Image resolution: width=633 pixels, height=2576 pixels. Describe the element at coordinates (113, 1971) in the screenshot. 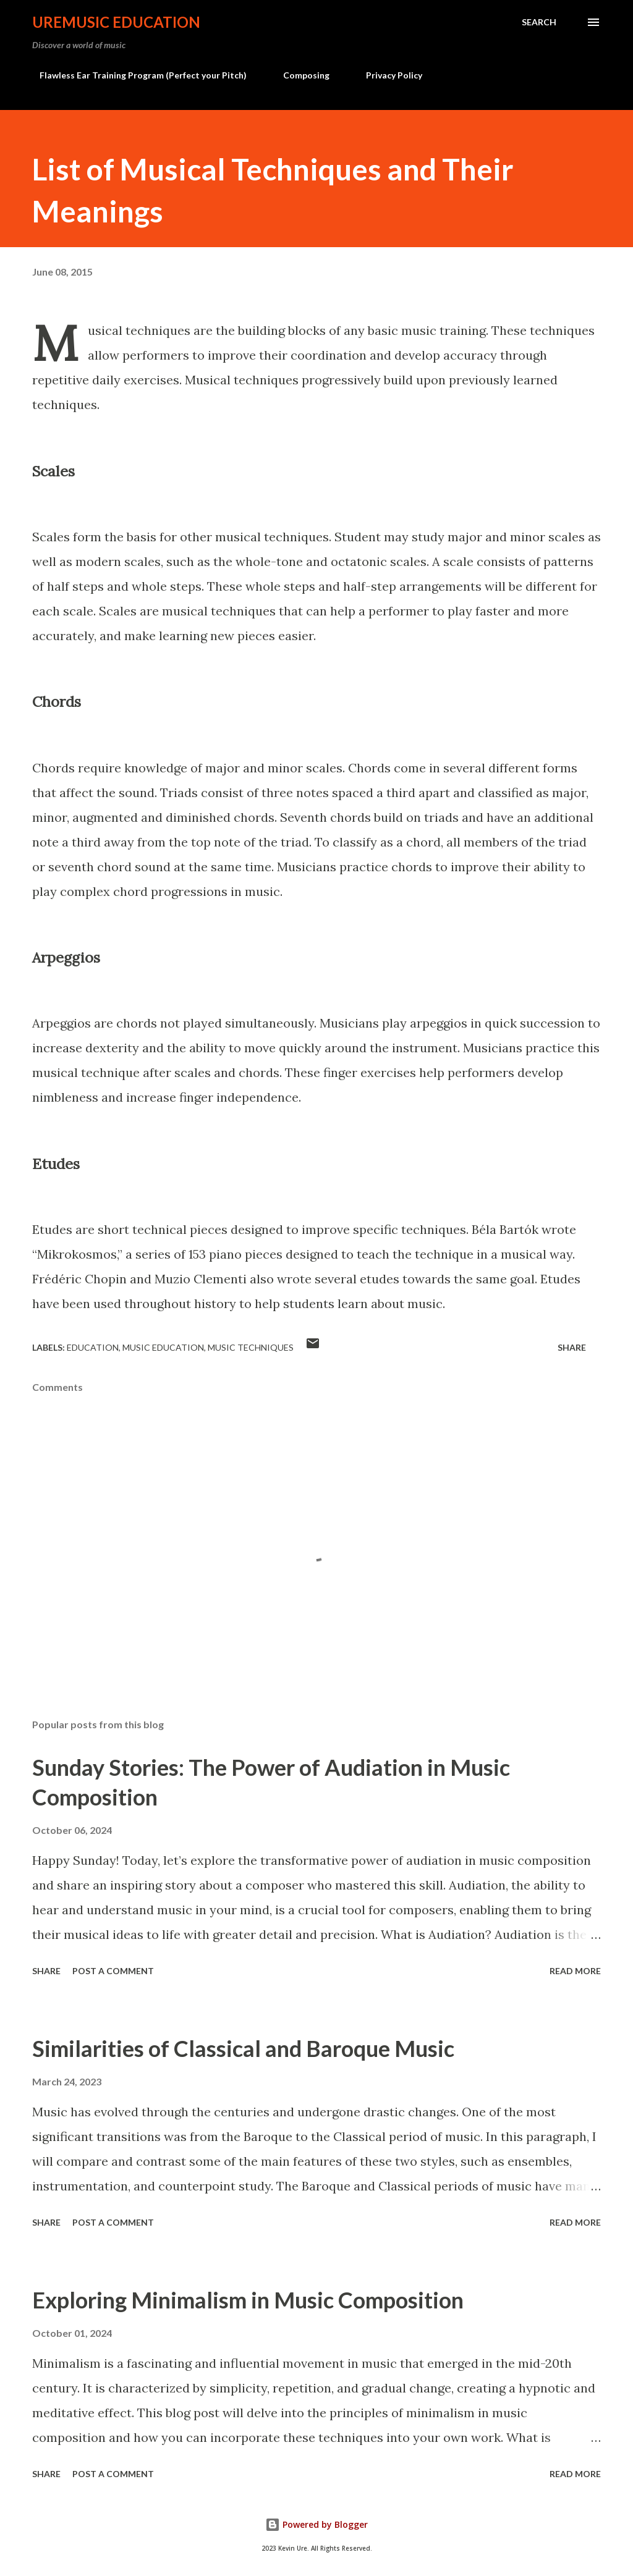

I see `Post a Comment` at that location.